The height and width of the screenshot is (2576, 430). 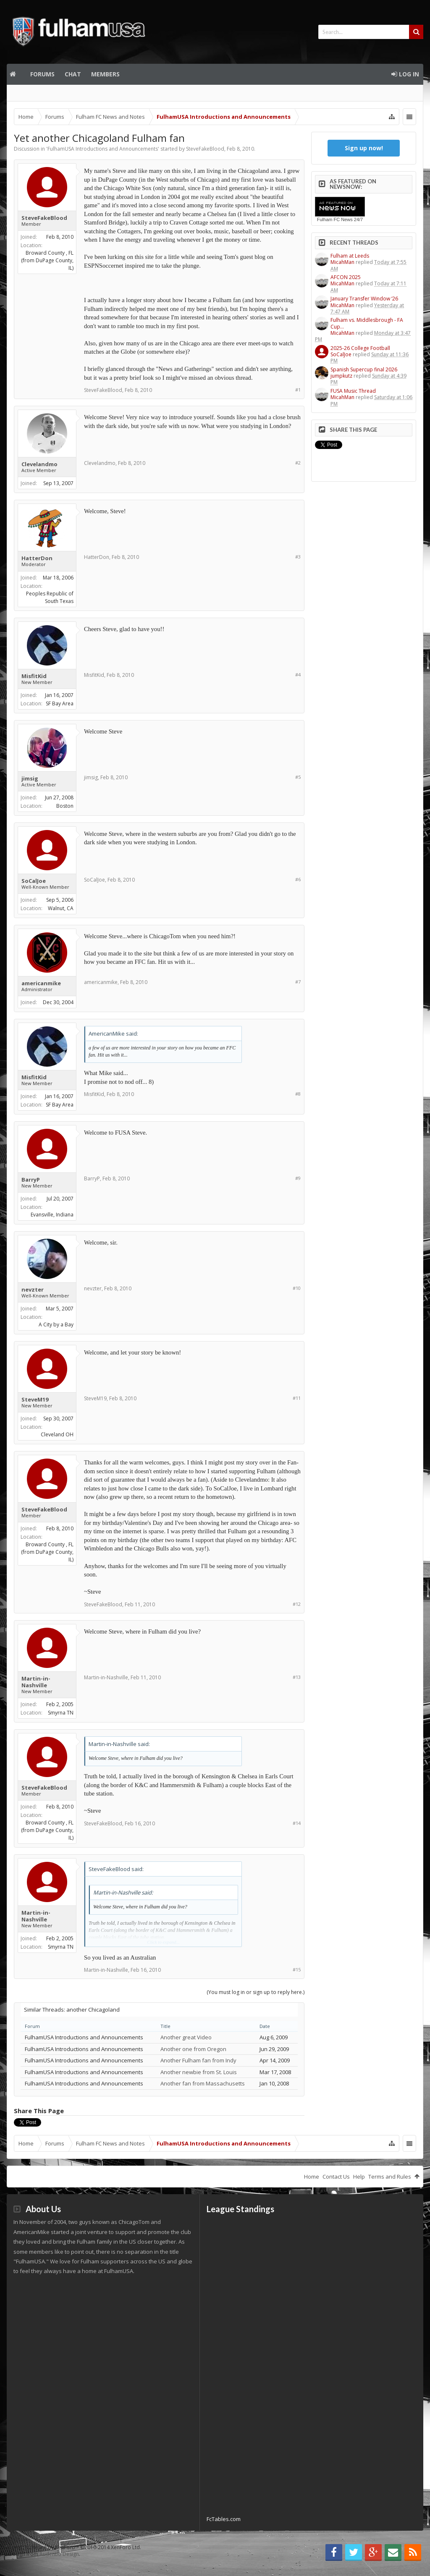 I want to click on Fulham FC News, so click(x=335, y=219).